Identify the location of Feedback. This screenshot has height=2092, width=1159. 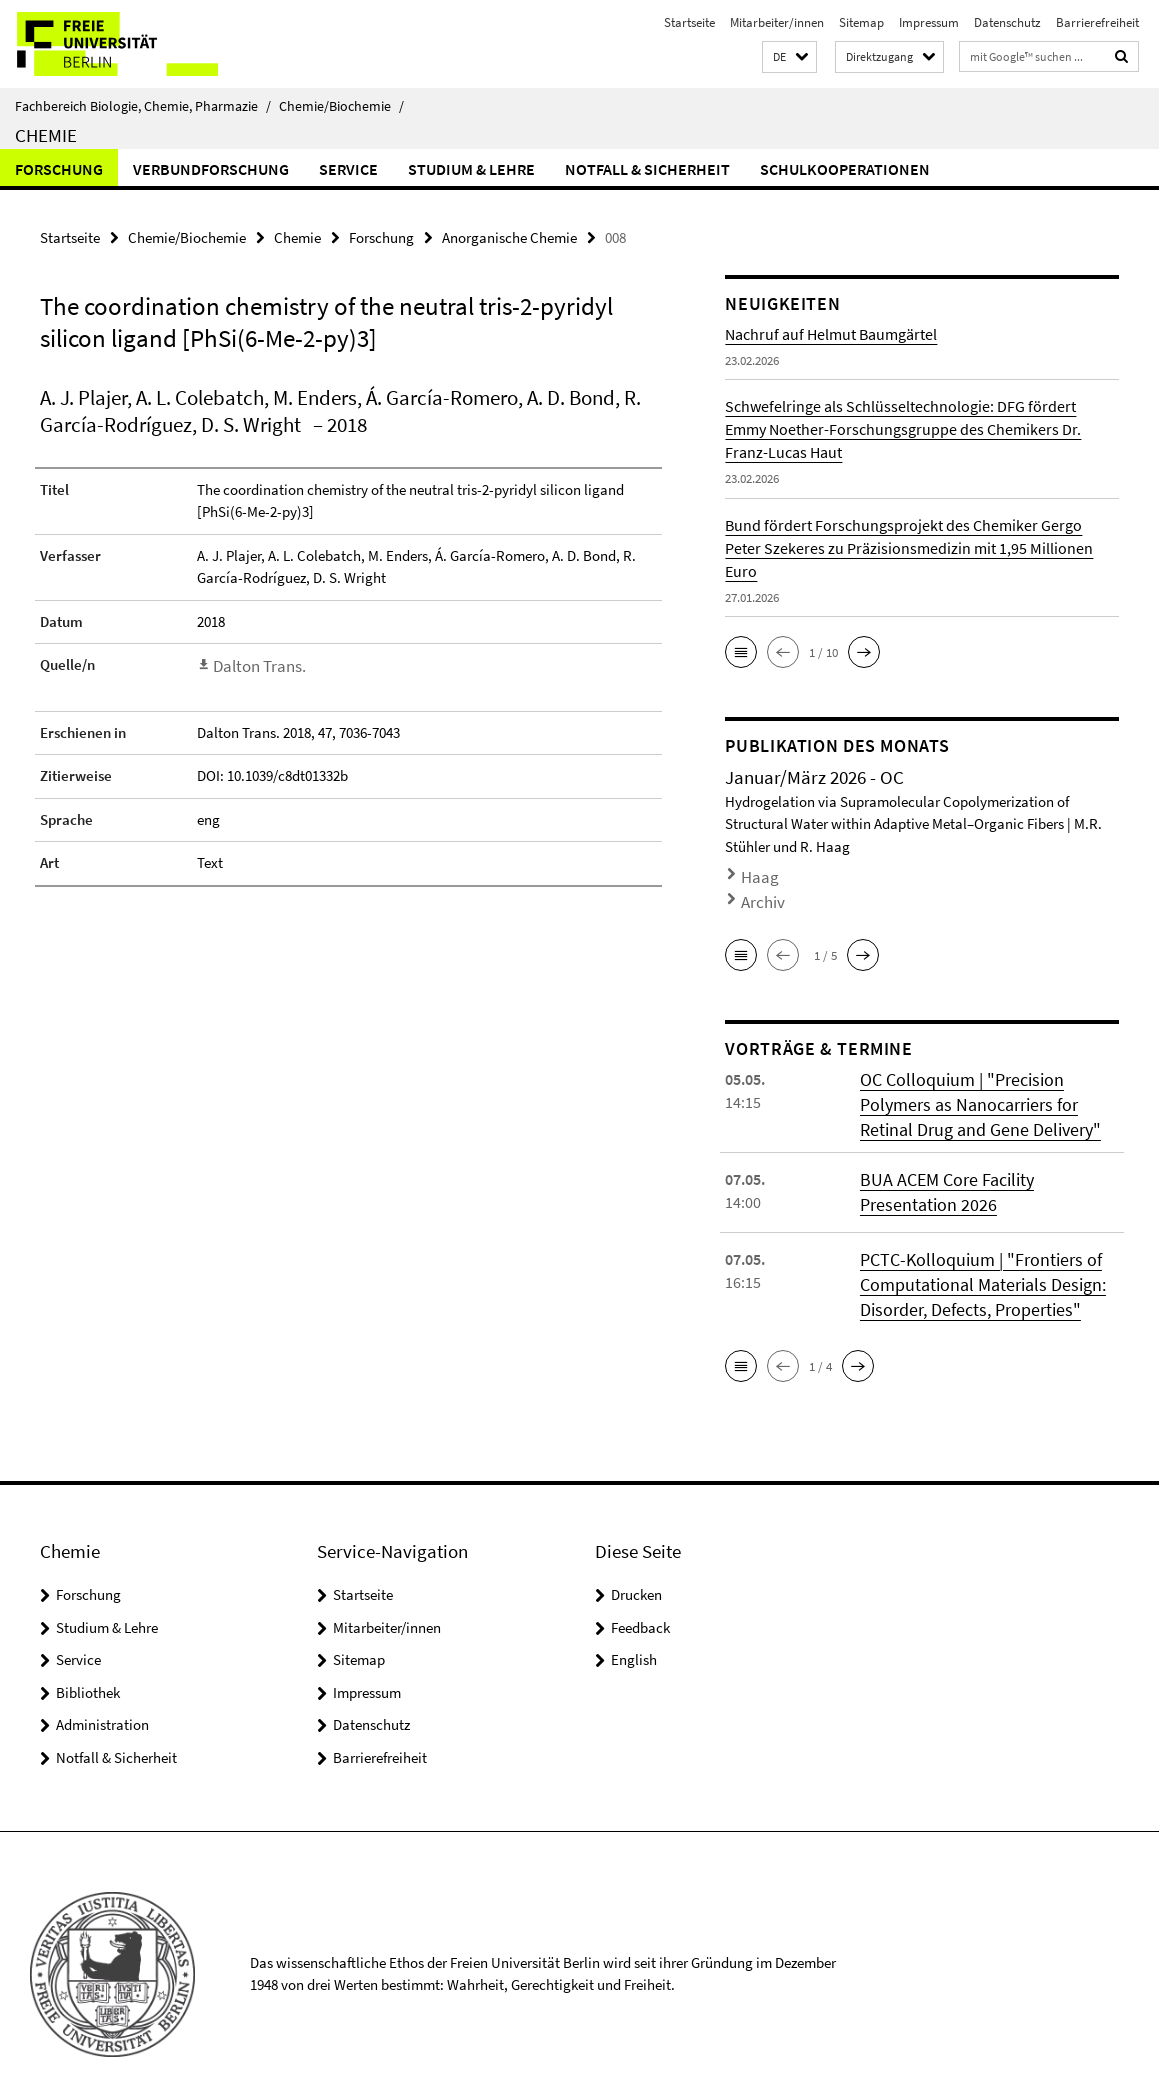
(640, 1602).